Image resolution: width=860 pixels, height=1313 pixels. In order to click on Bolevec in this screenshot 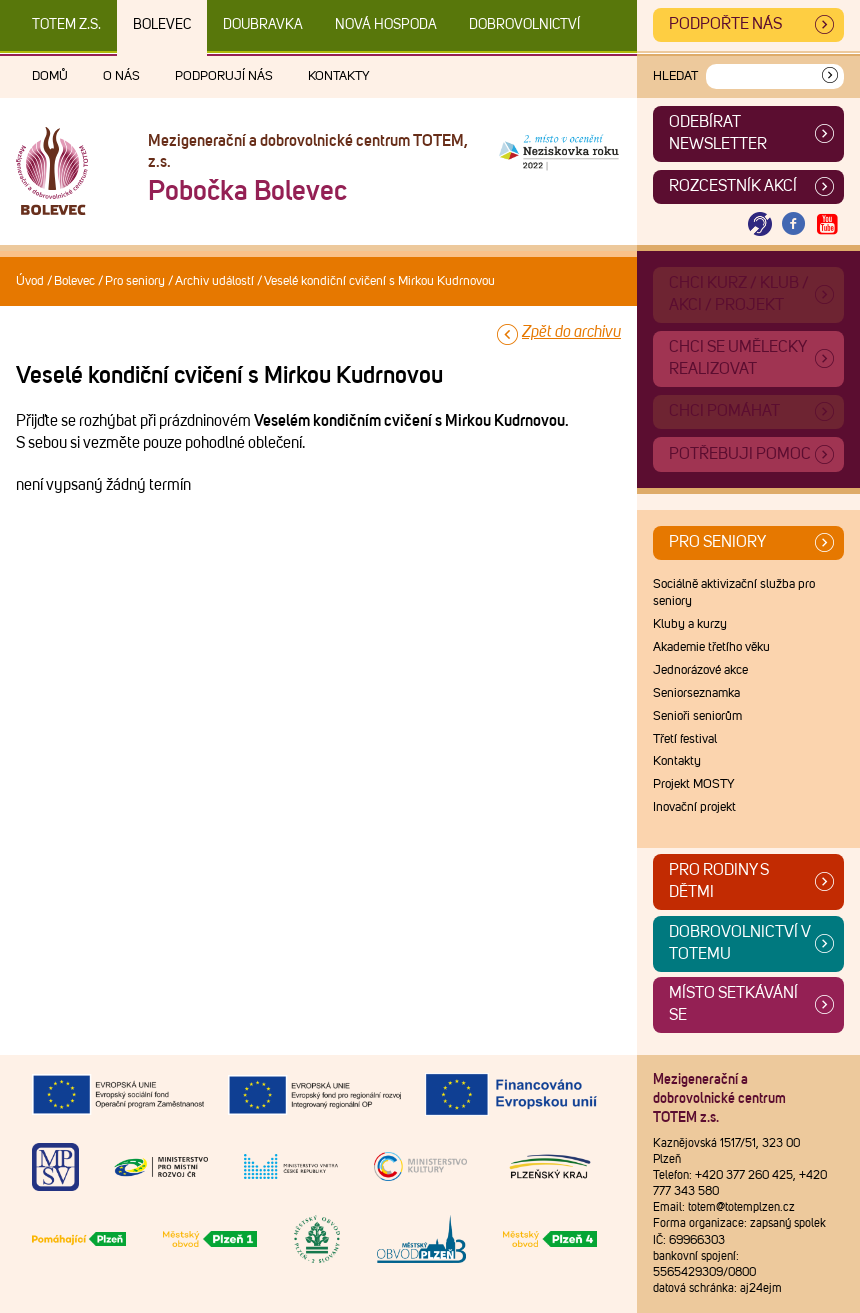, I will do `click(162, 25)`.